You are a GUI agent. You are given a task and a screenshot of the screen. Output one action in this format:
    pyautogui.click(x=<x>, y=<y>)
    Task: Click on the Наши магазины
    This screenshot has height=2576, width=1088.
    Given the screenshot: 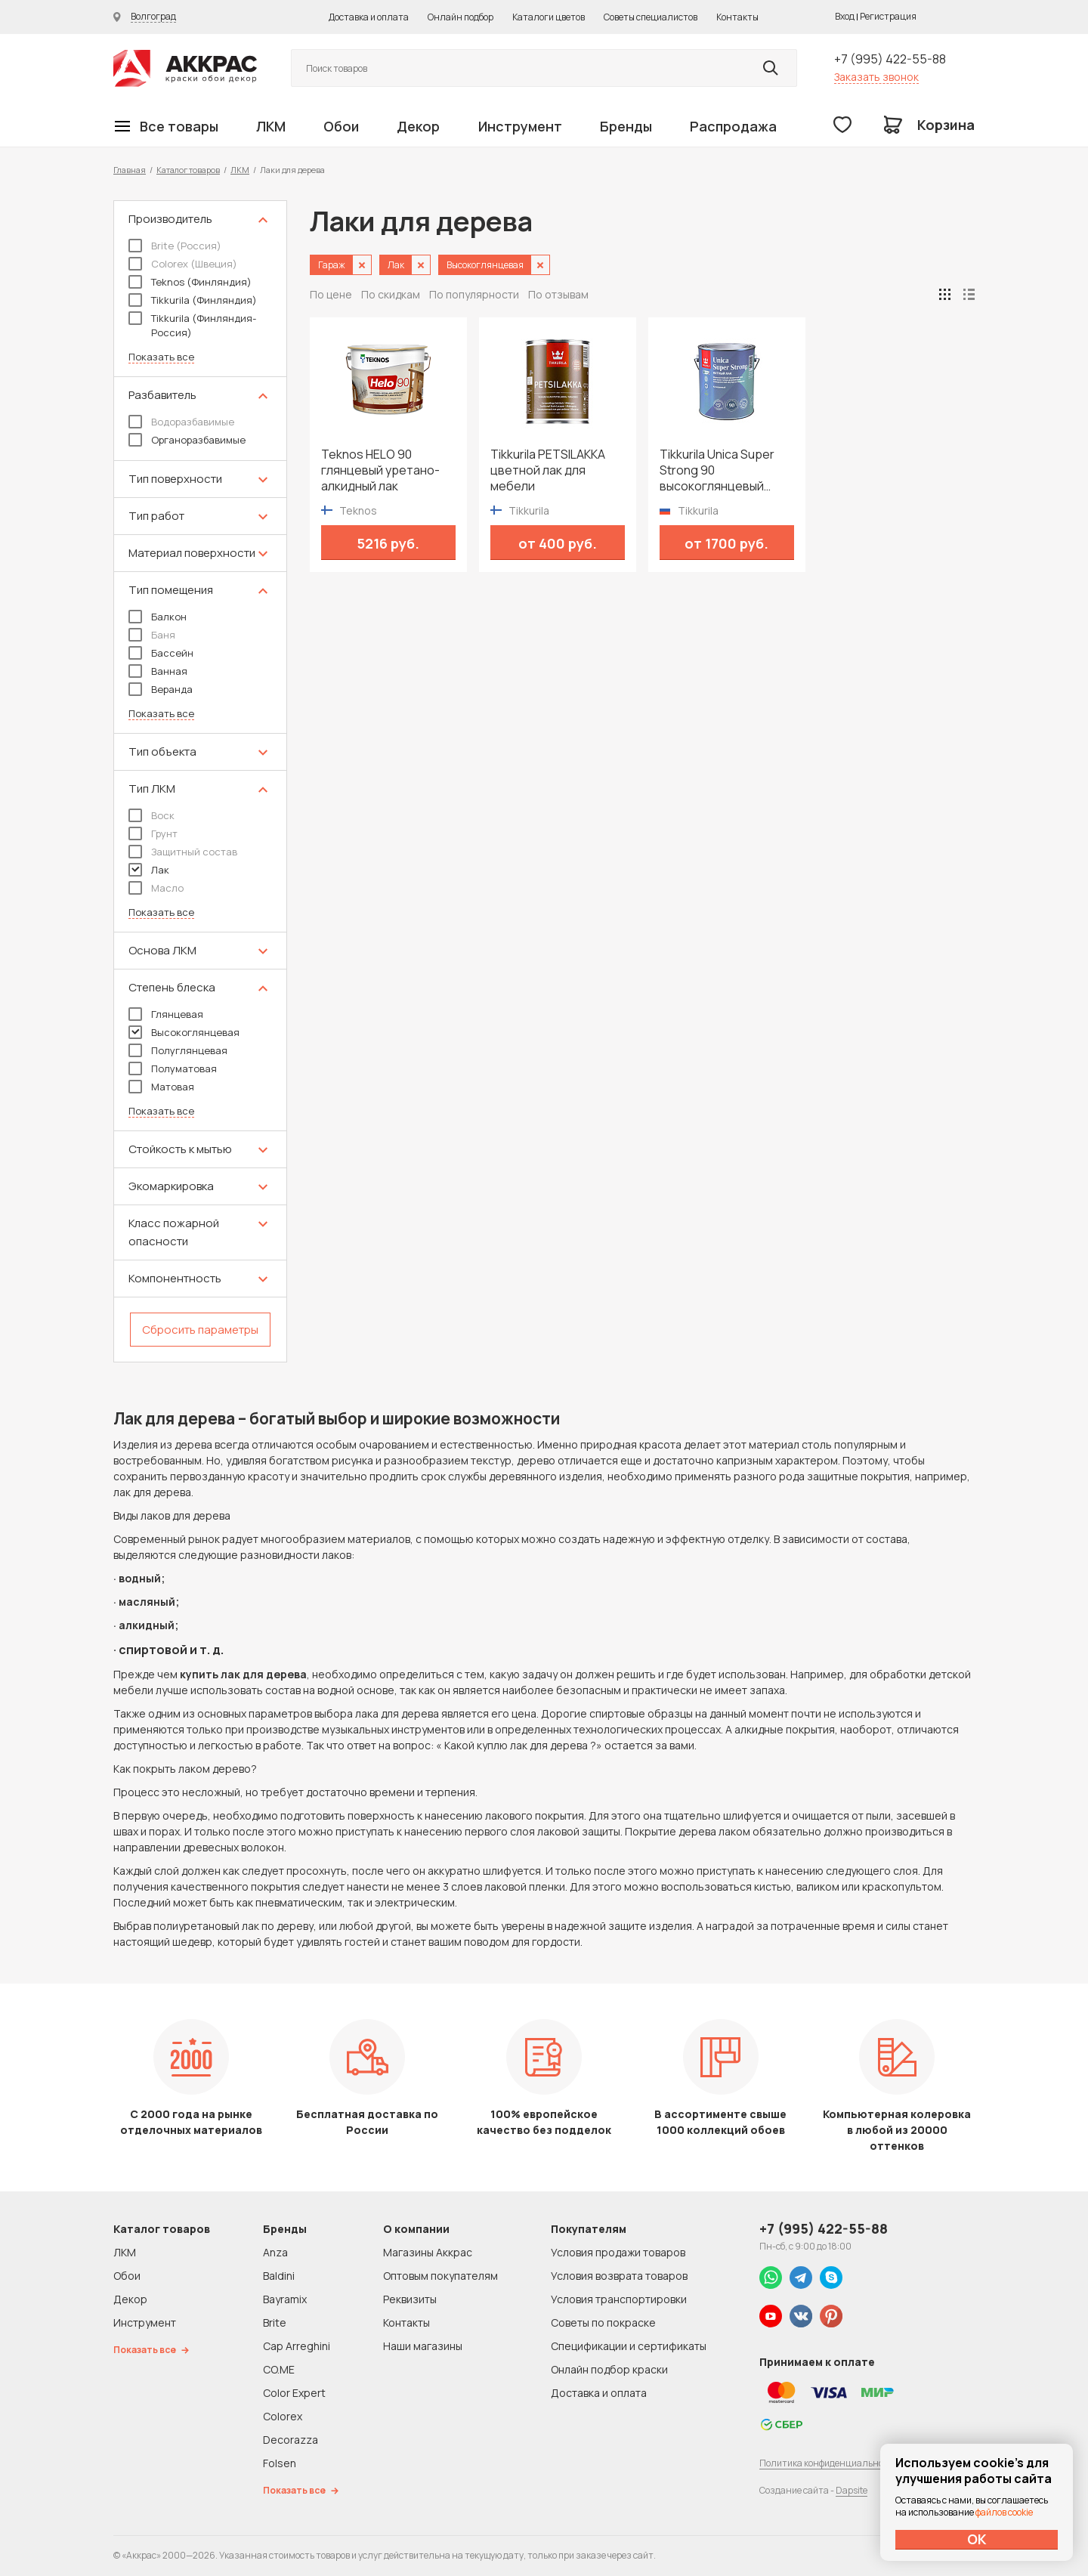 What is the action you would take?
    pyautogui.click(x=422, y=2346)
    